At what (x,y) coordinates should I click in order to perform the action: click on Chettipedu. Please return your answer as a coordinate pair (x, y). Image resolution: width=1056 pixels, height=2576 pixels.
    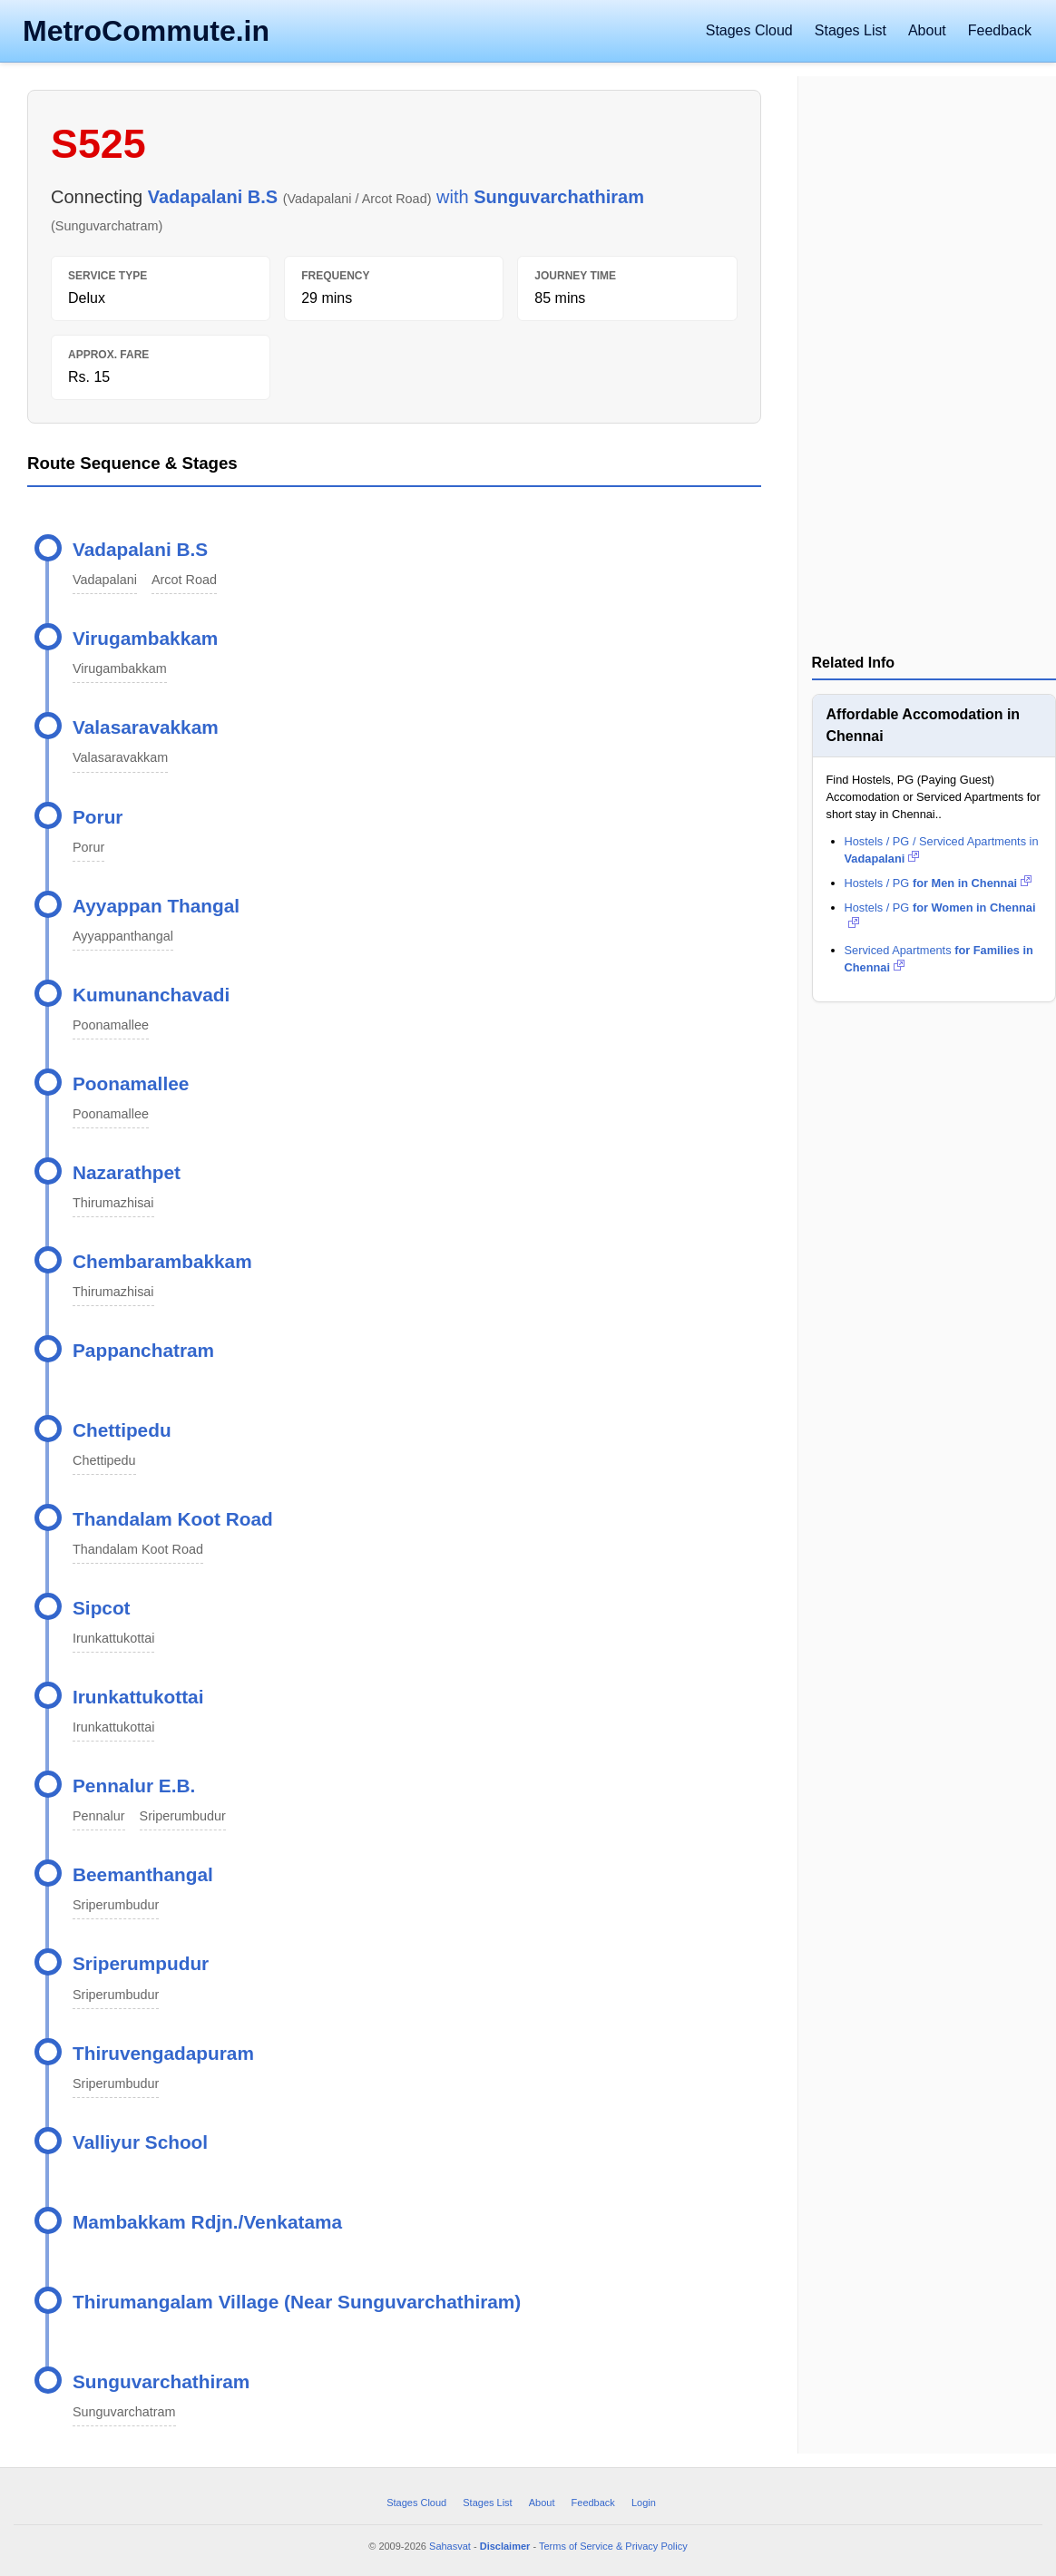
    Looking at the image, I should click on (122, 1430).